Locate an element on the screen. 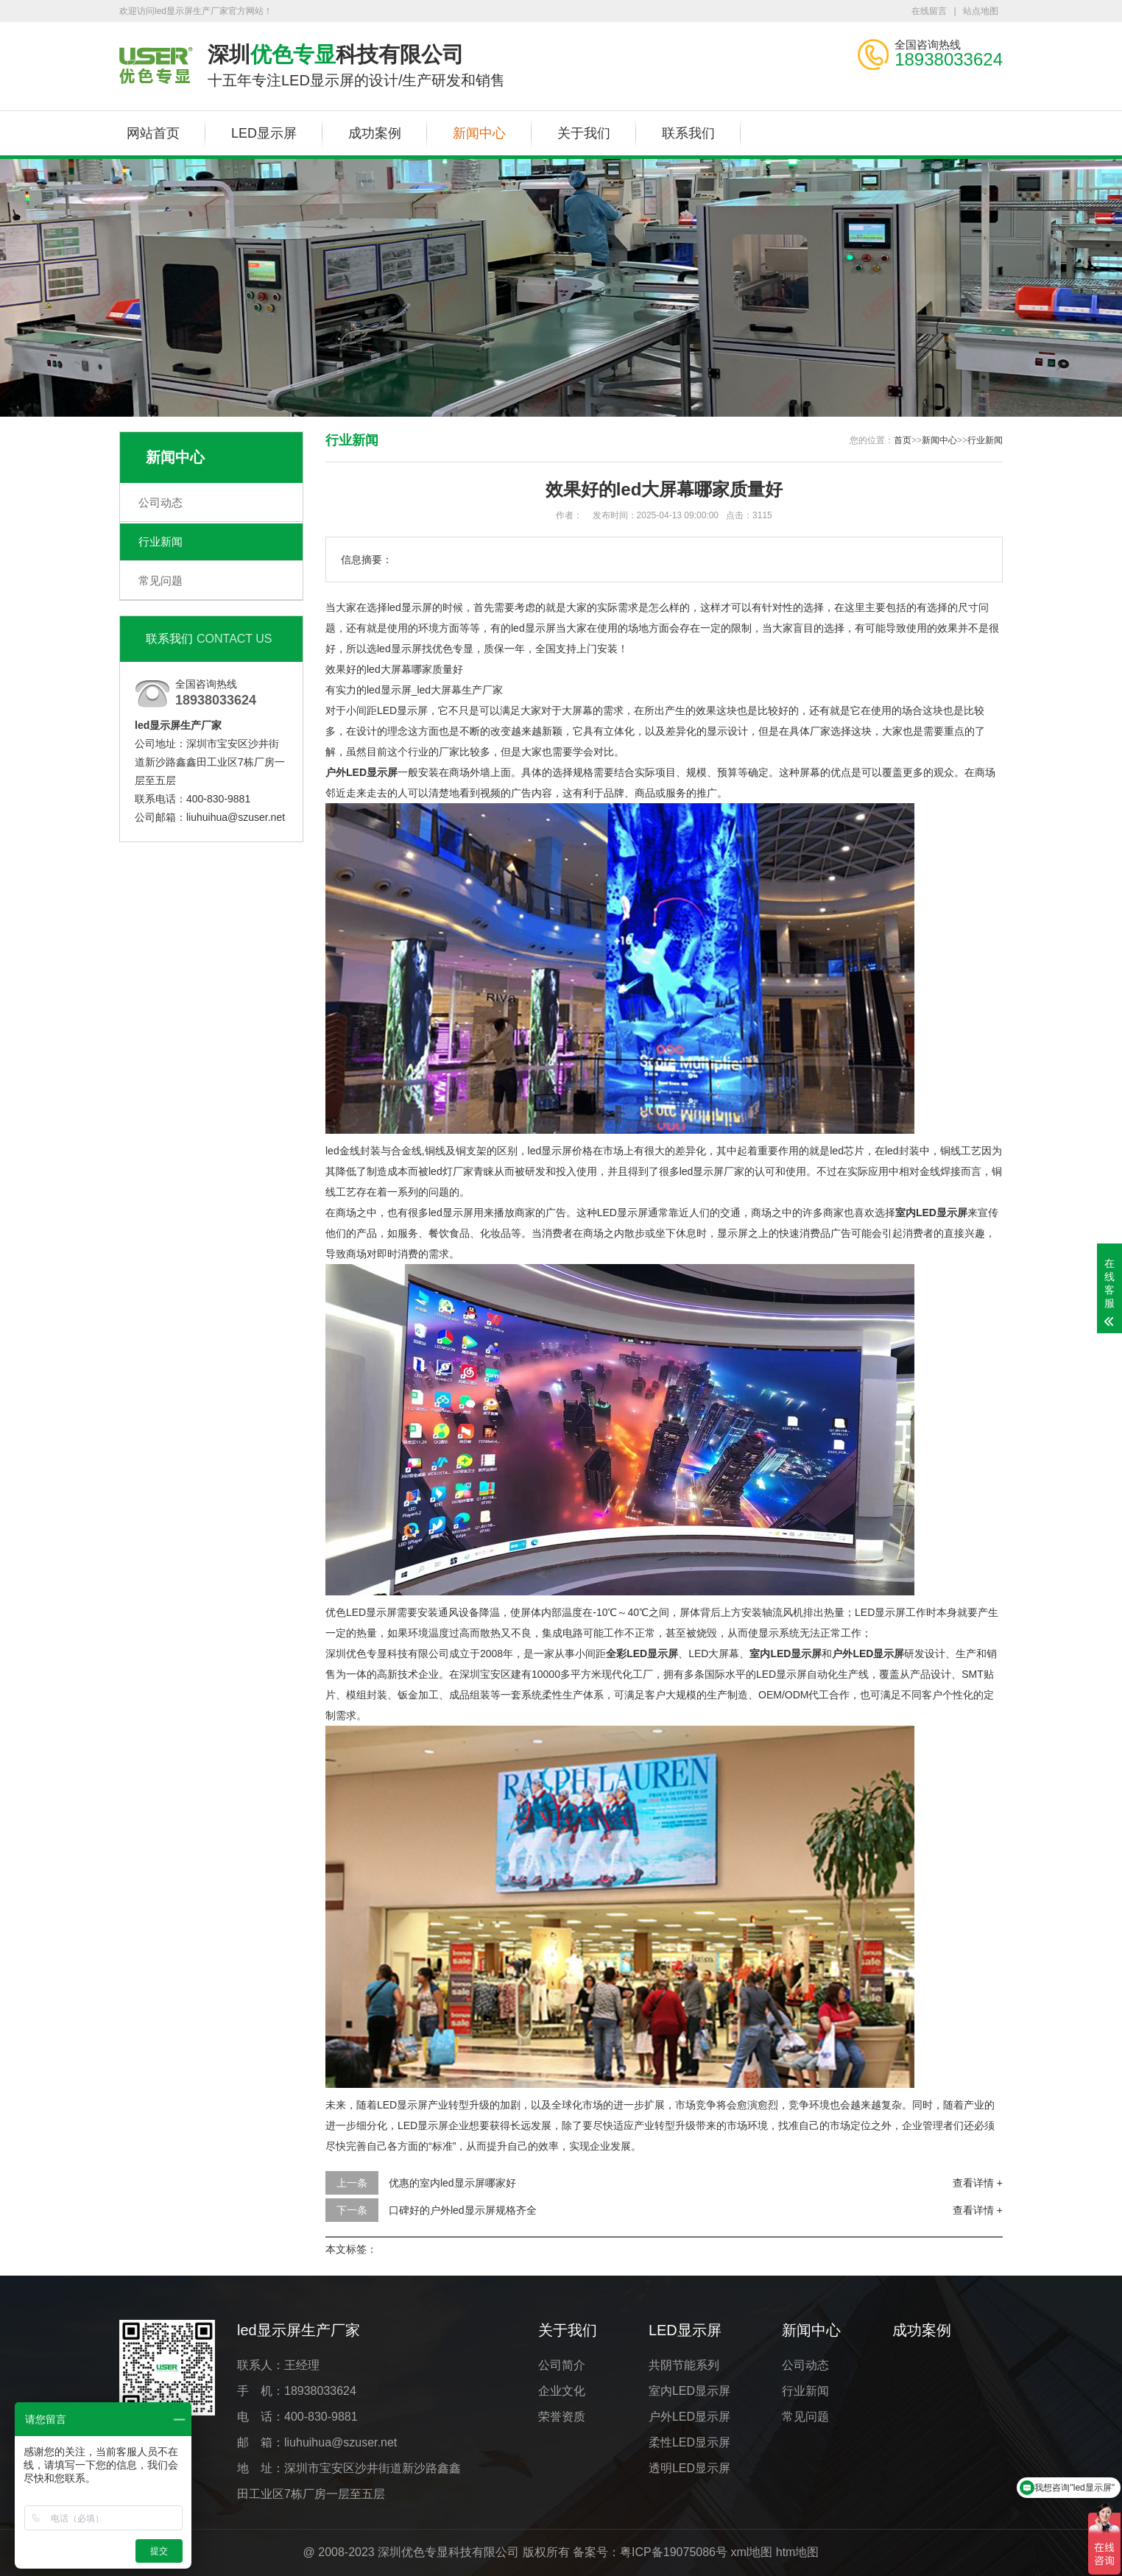 The width and height of the screenshot is (1122, 2576). xml地图 is located at coordinates (751, 2552).